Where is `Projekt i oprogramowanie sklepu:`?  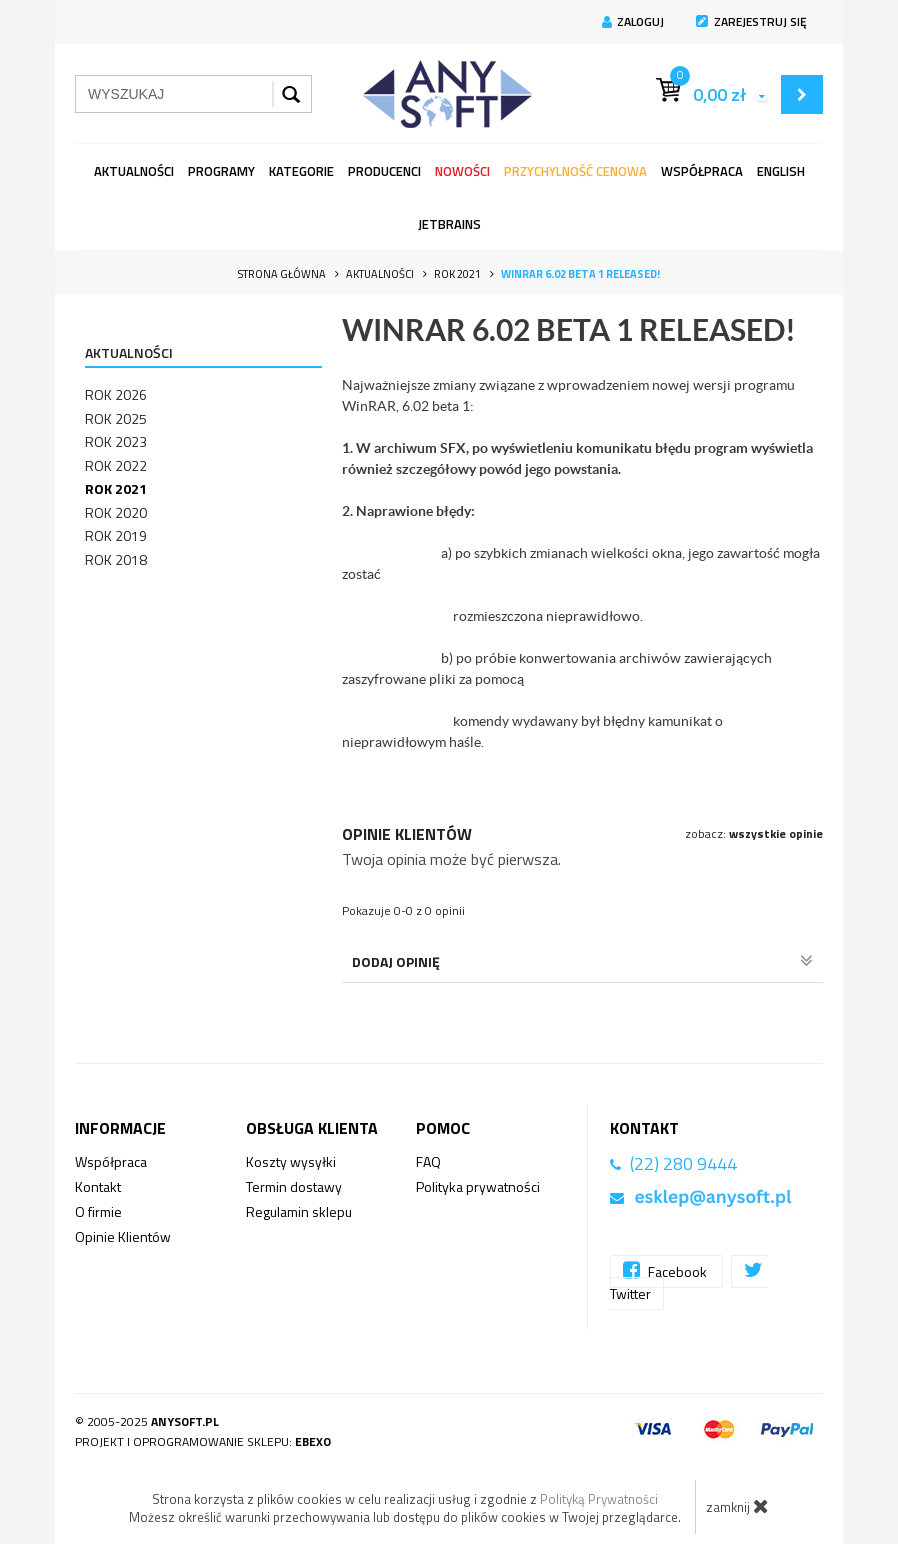 Projekt i oprogramowanie sklepu: is located at coordinates (203, 1441).